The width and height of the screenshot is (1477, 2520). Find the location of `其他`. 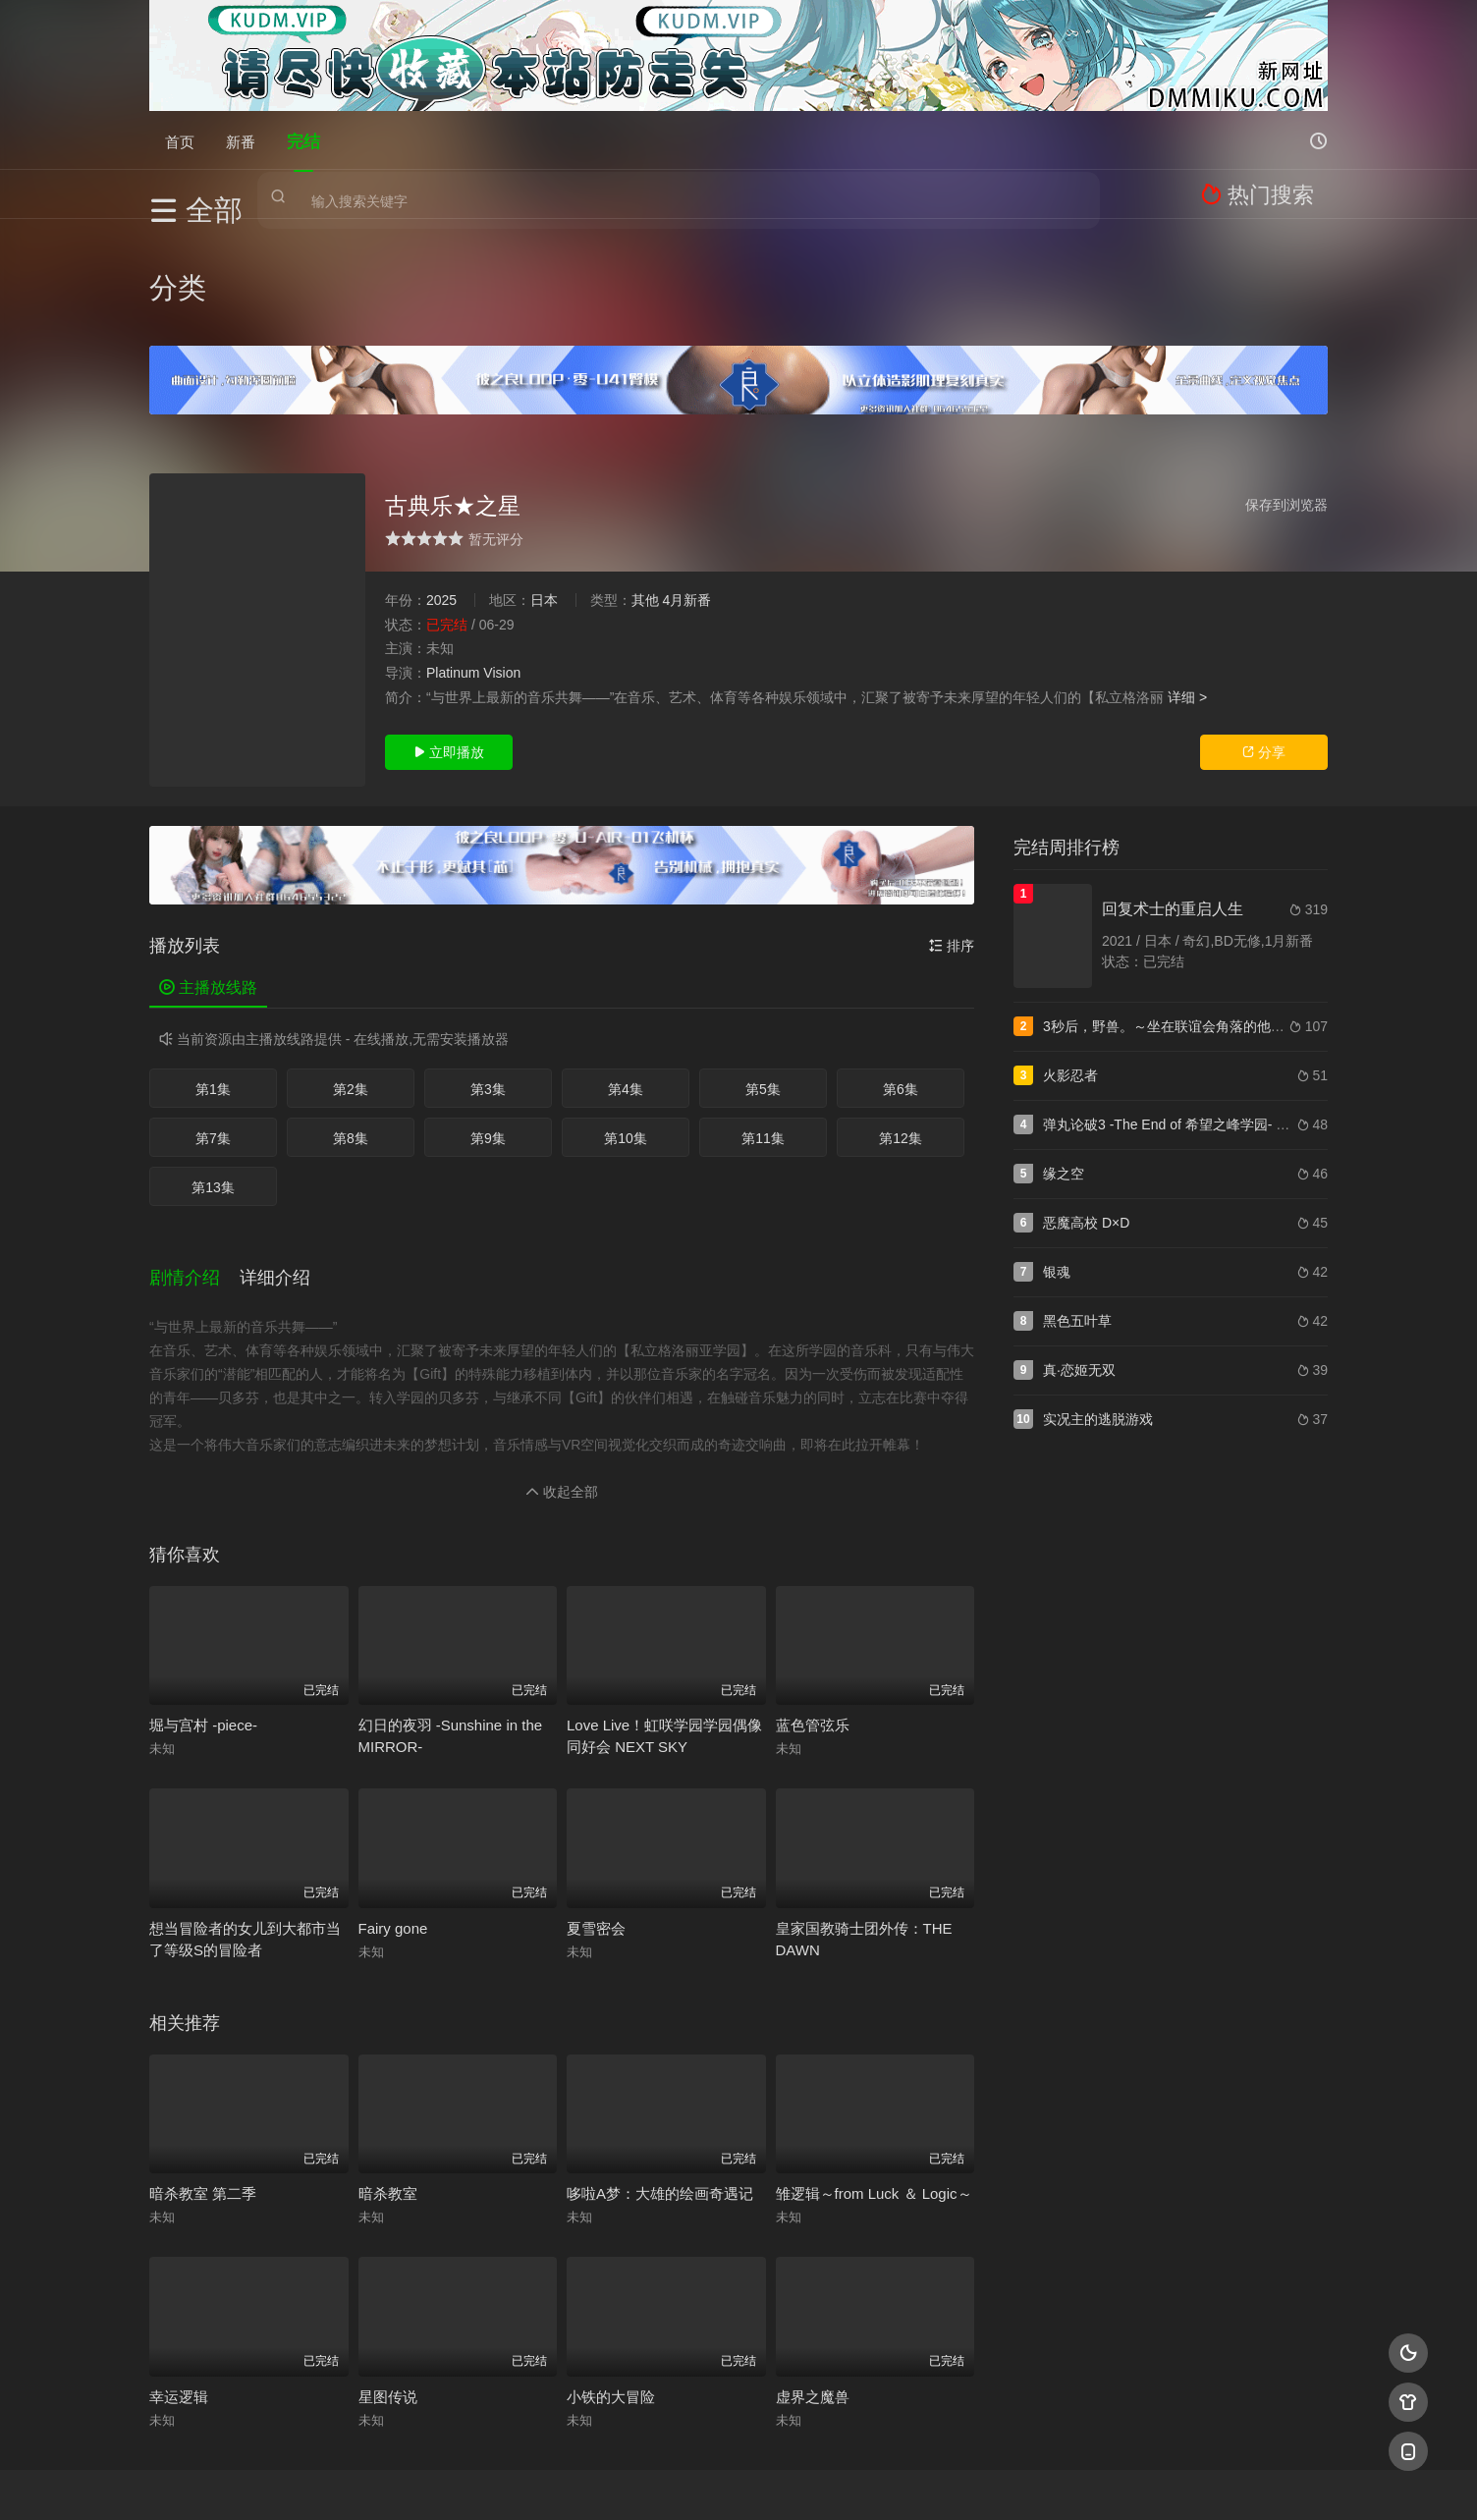

其他 is located at coordinates (645, 493).